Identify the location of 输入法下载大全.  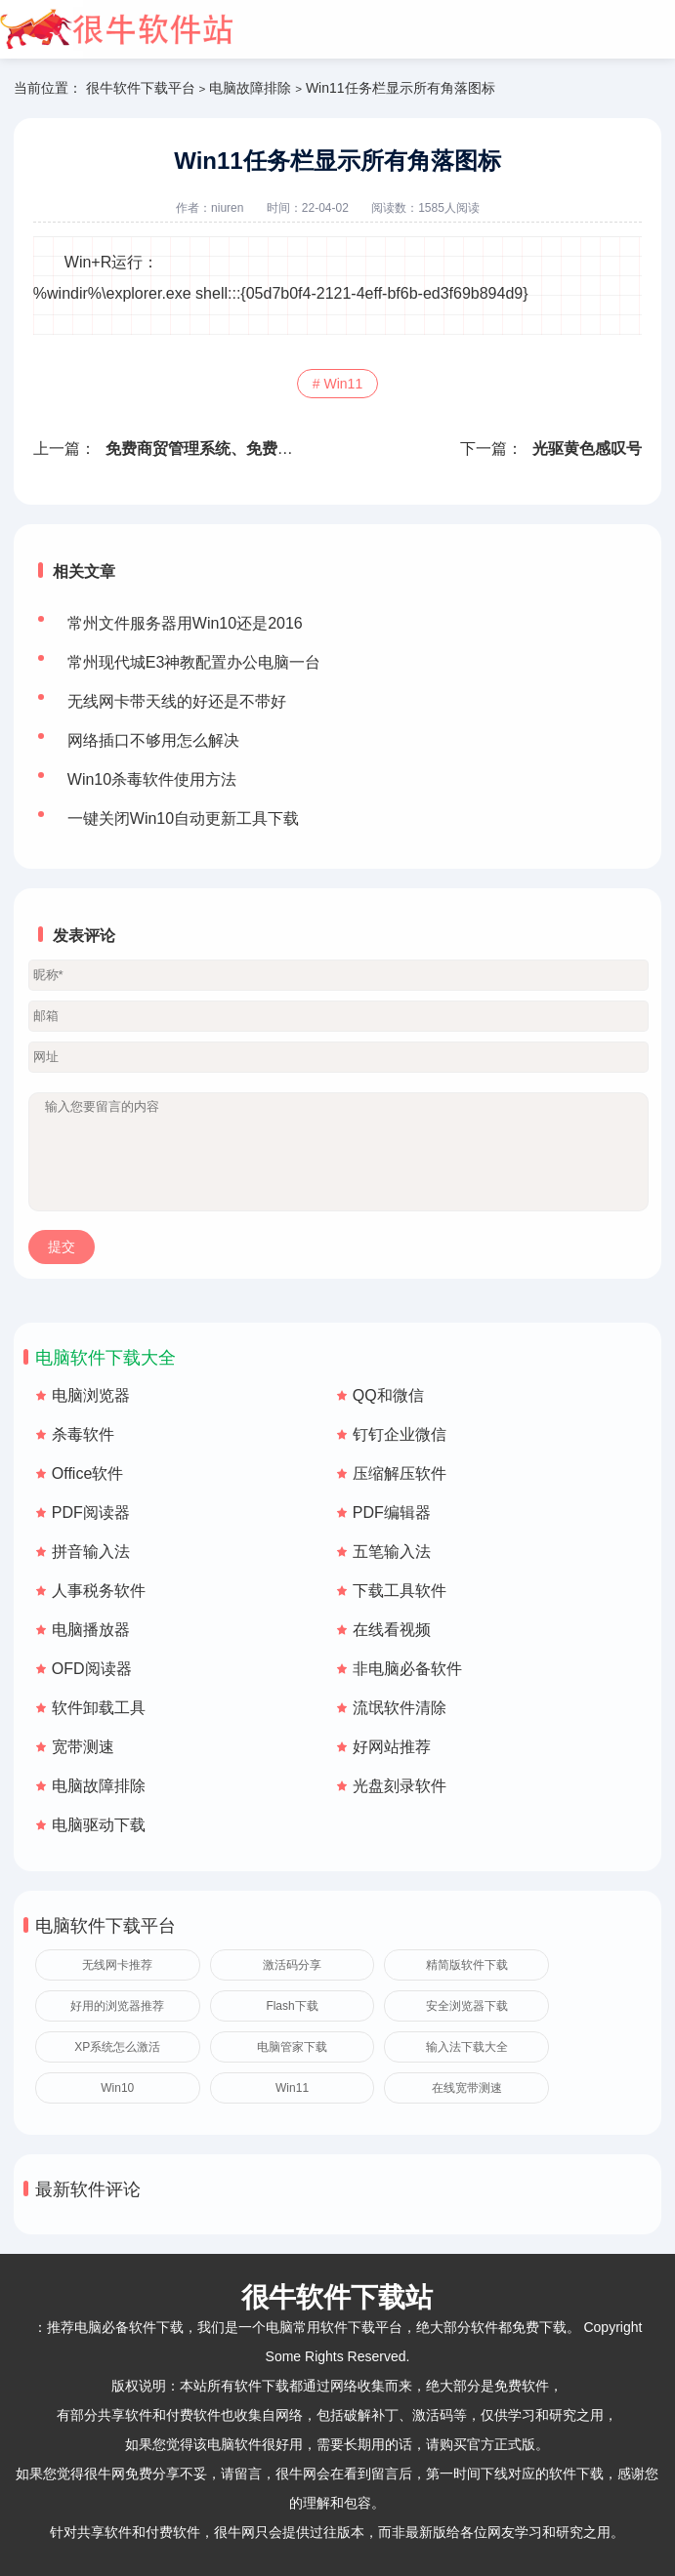
(467, 2047).